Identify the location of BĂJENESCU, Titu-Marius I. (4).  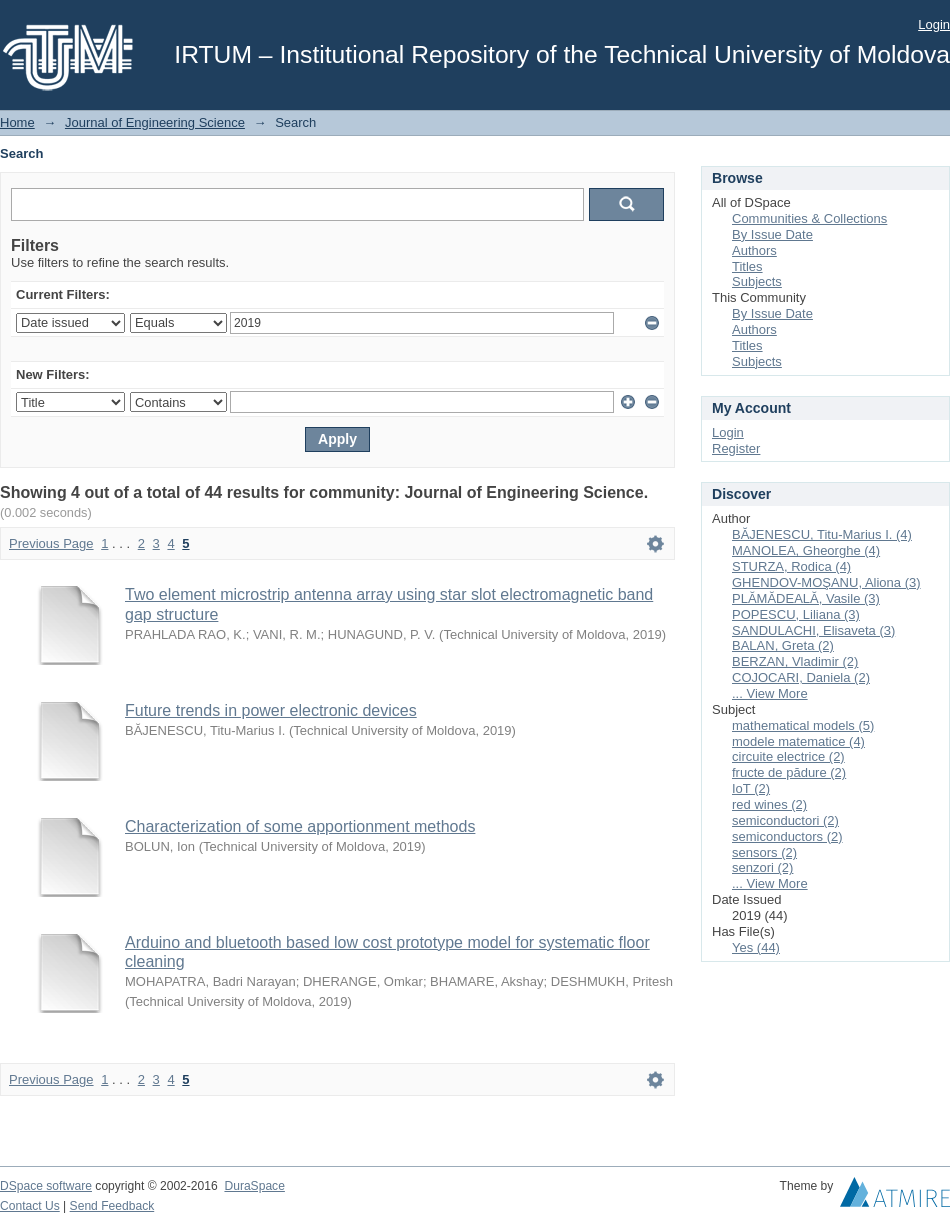
(822, 534).